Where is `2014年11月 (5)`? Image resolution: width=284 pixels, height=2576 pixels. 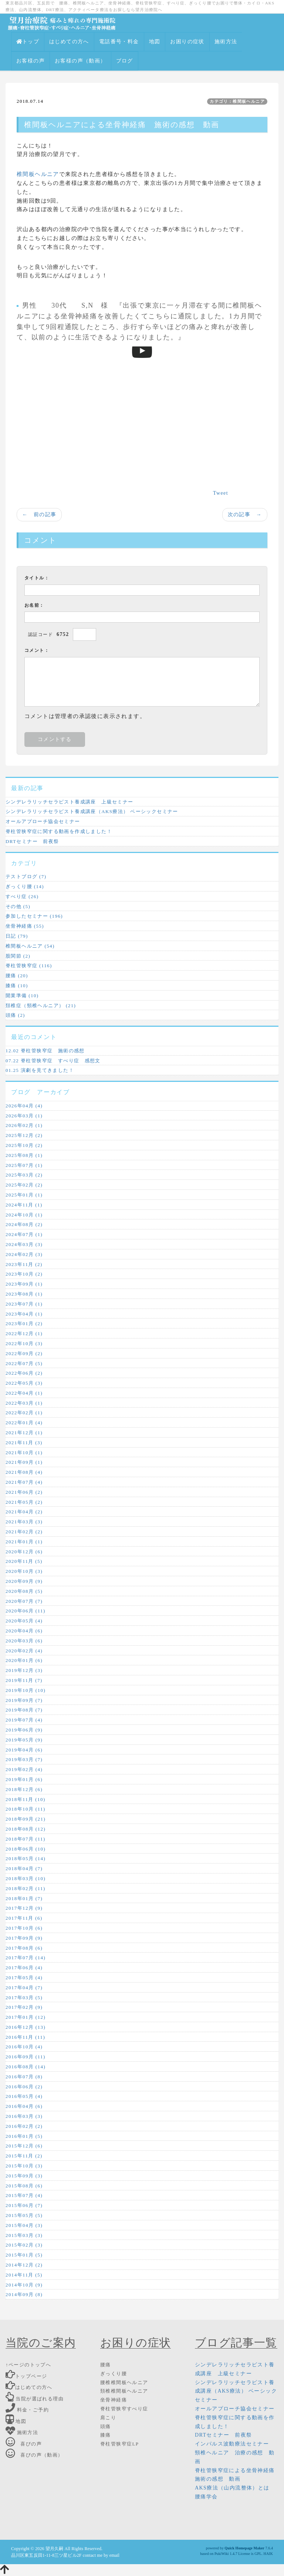
2014年11月 (5) is located at coordinates (24, 2275).